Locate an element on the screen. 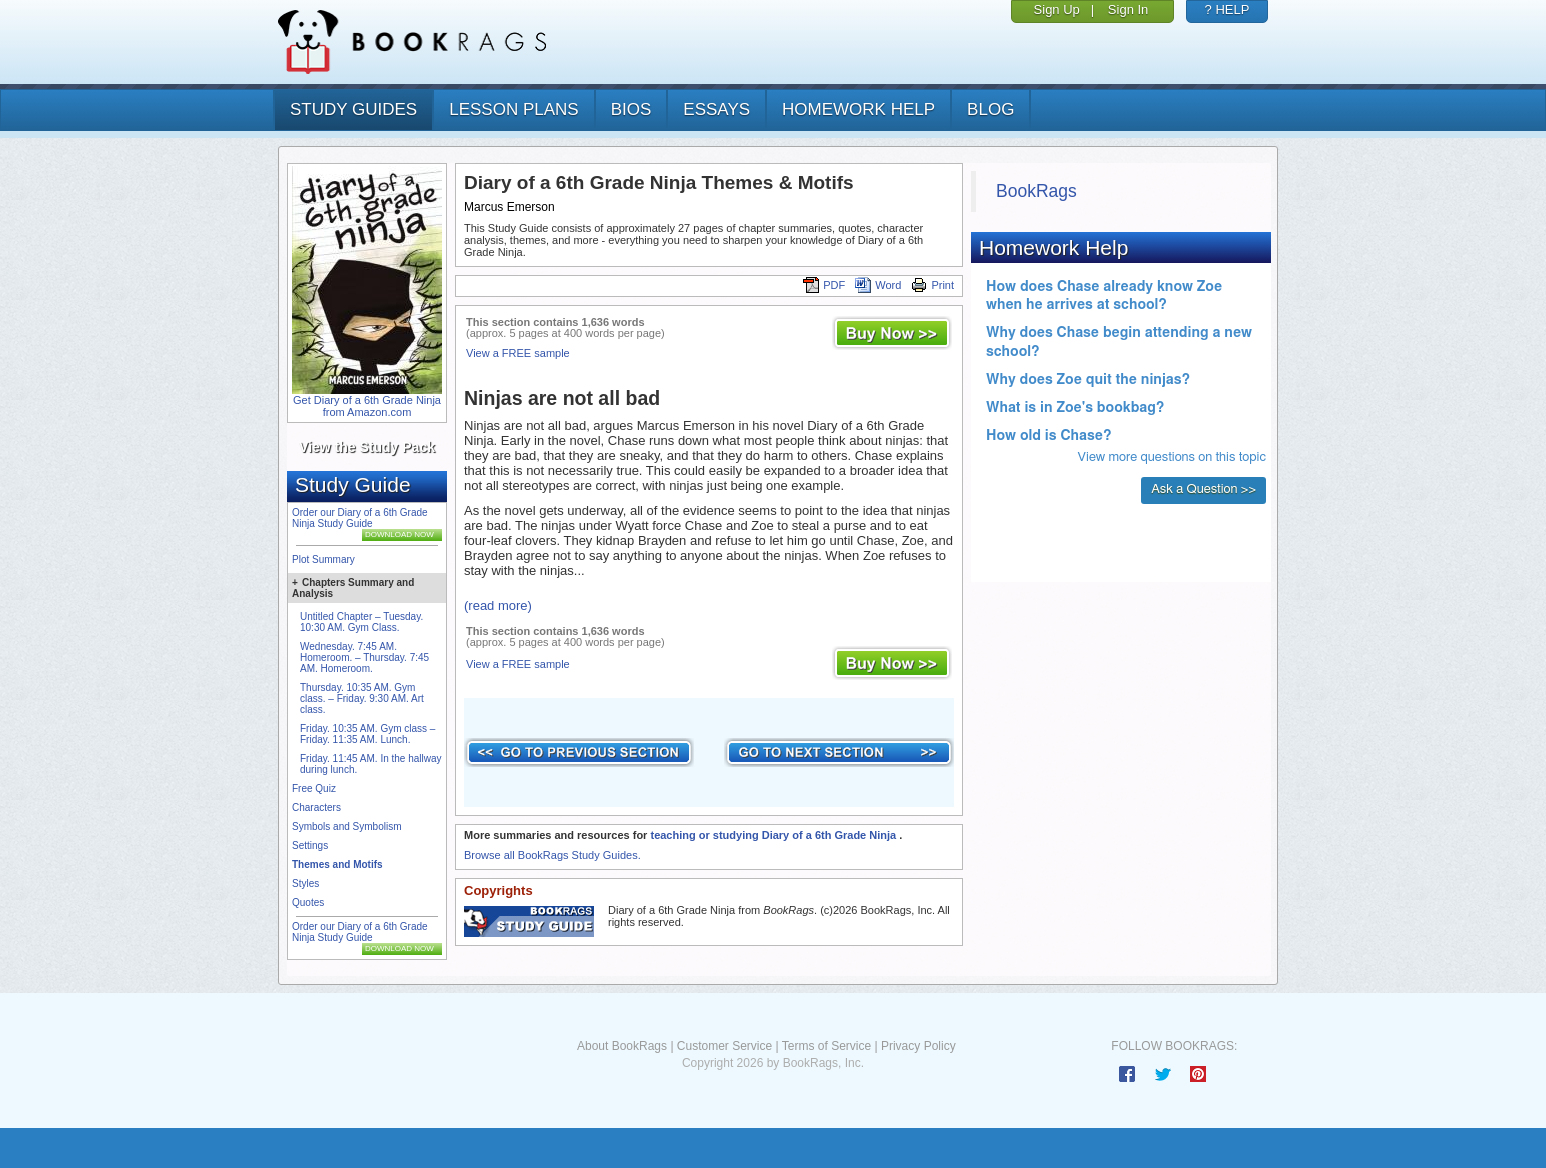 The image size is (1546, 1168). Order our Diary of a 6th Grade Ninja Study Guide is located at coordinates (360, 518).